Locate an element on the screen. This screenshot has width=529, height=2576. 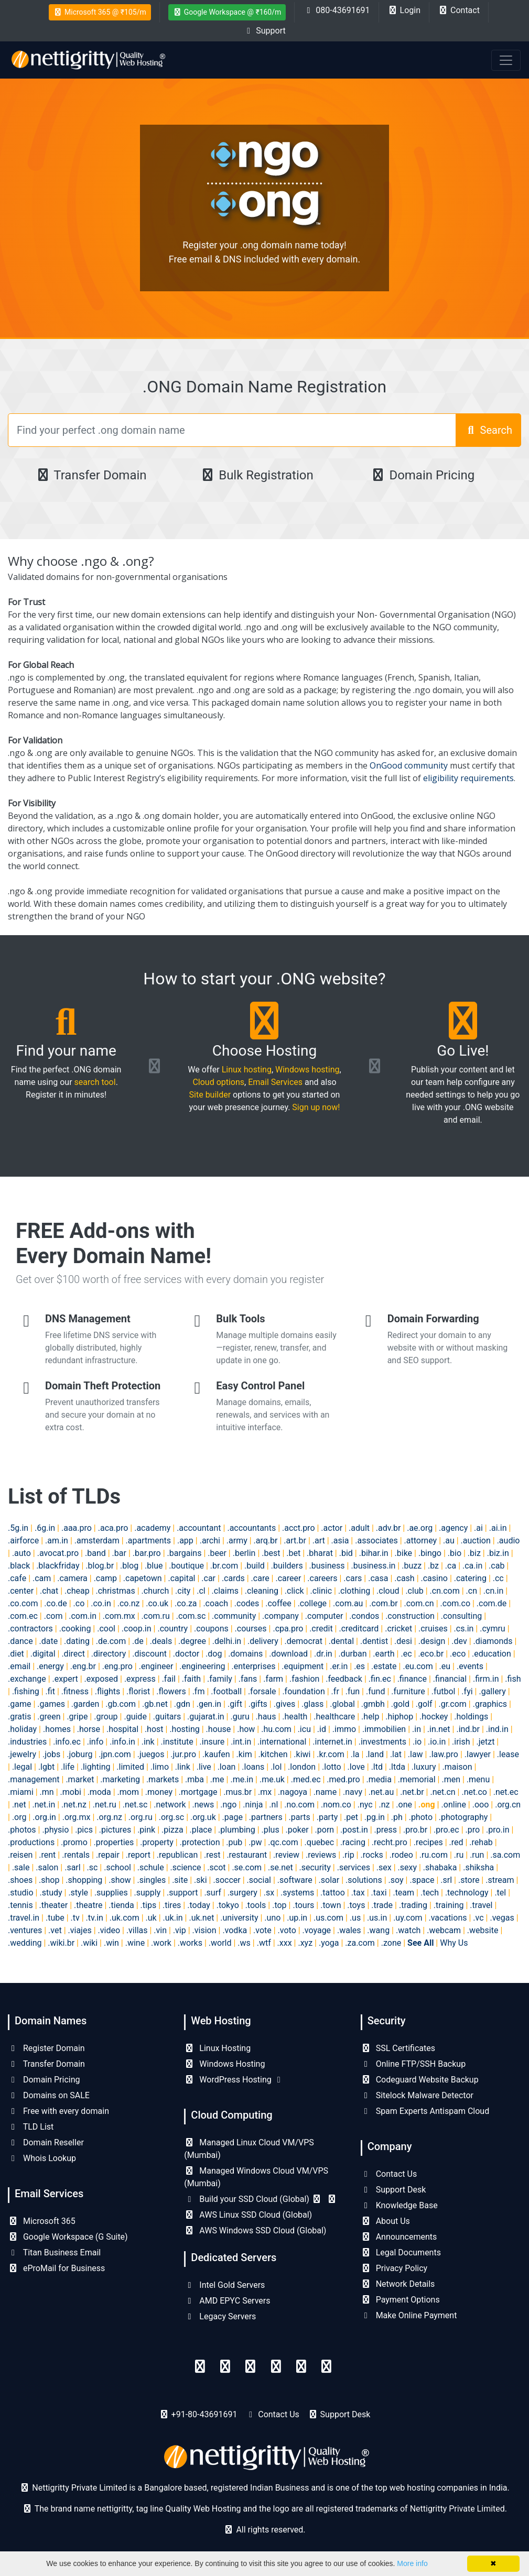
.asia is located at coordinates (340, 1540).